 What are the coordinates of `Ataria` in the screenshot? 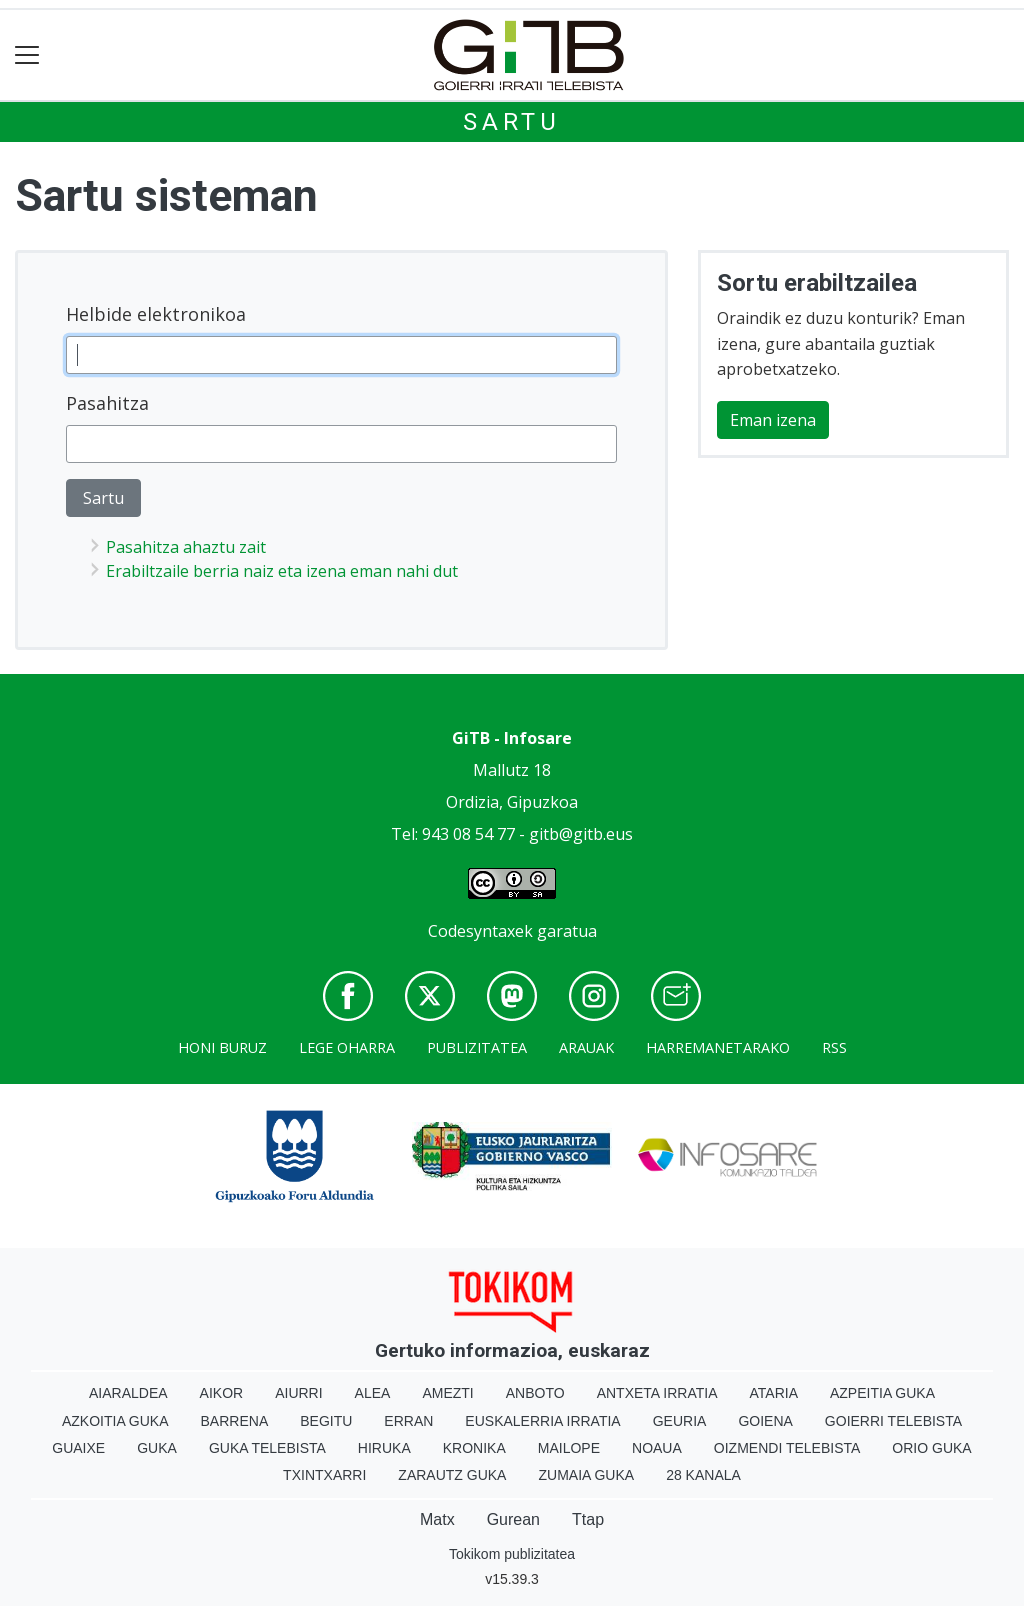 It's located at (773, 1393).